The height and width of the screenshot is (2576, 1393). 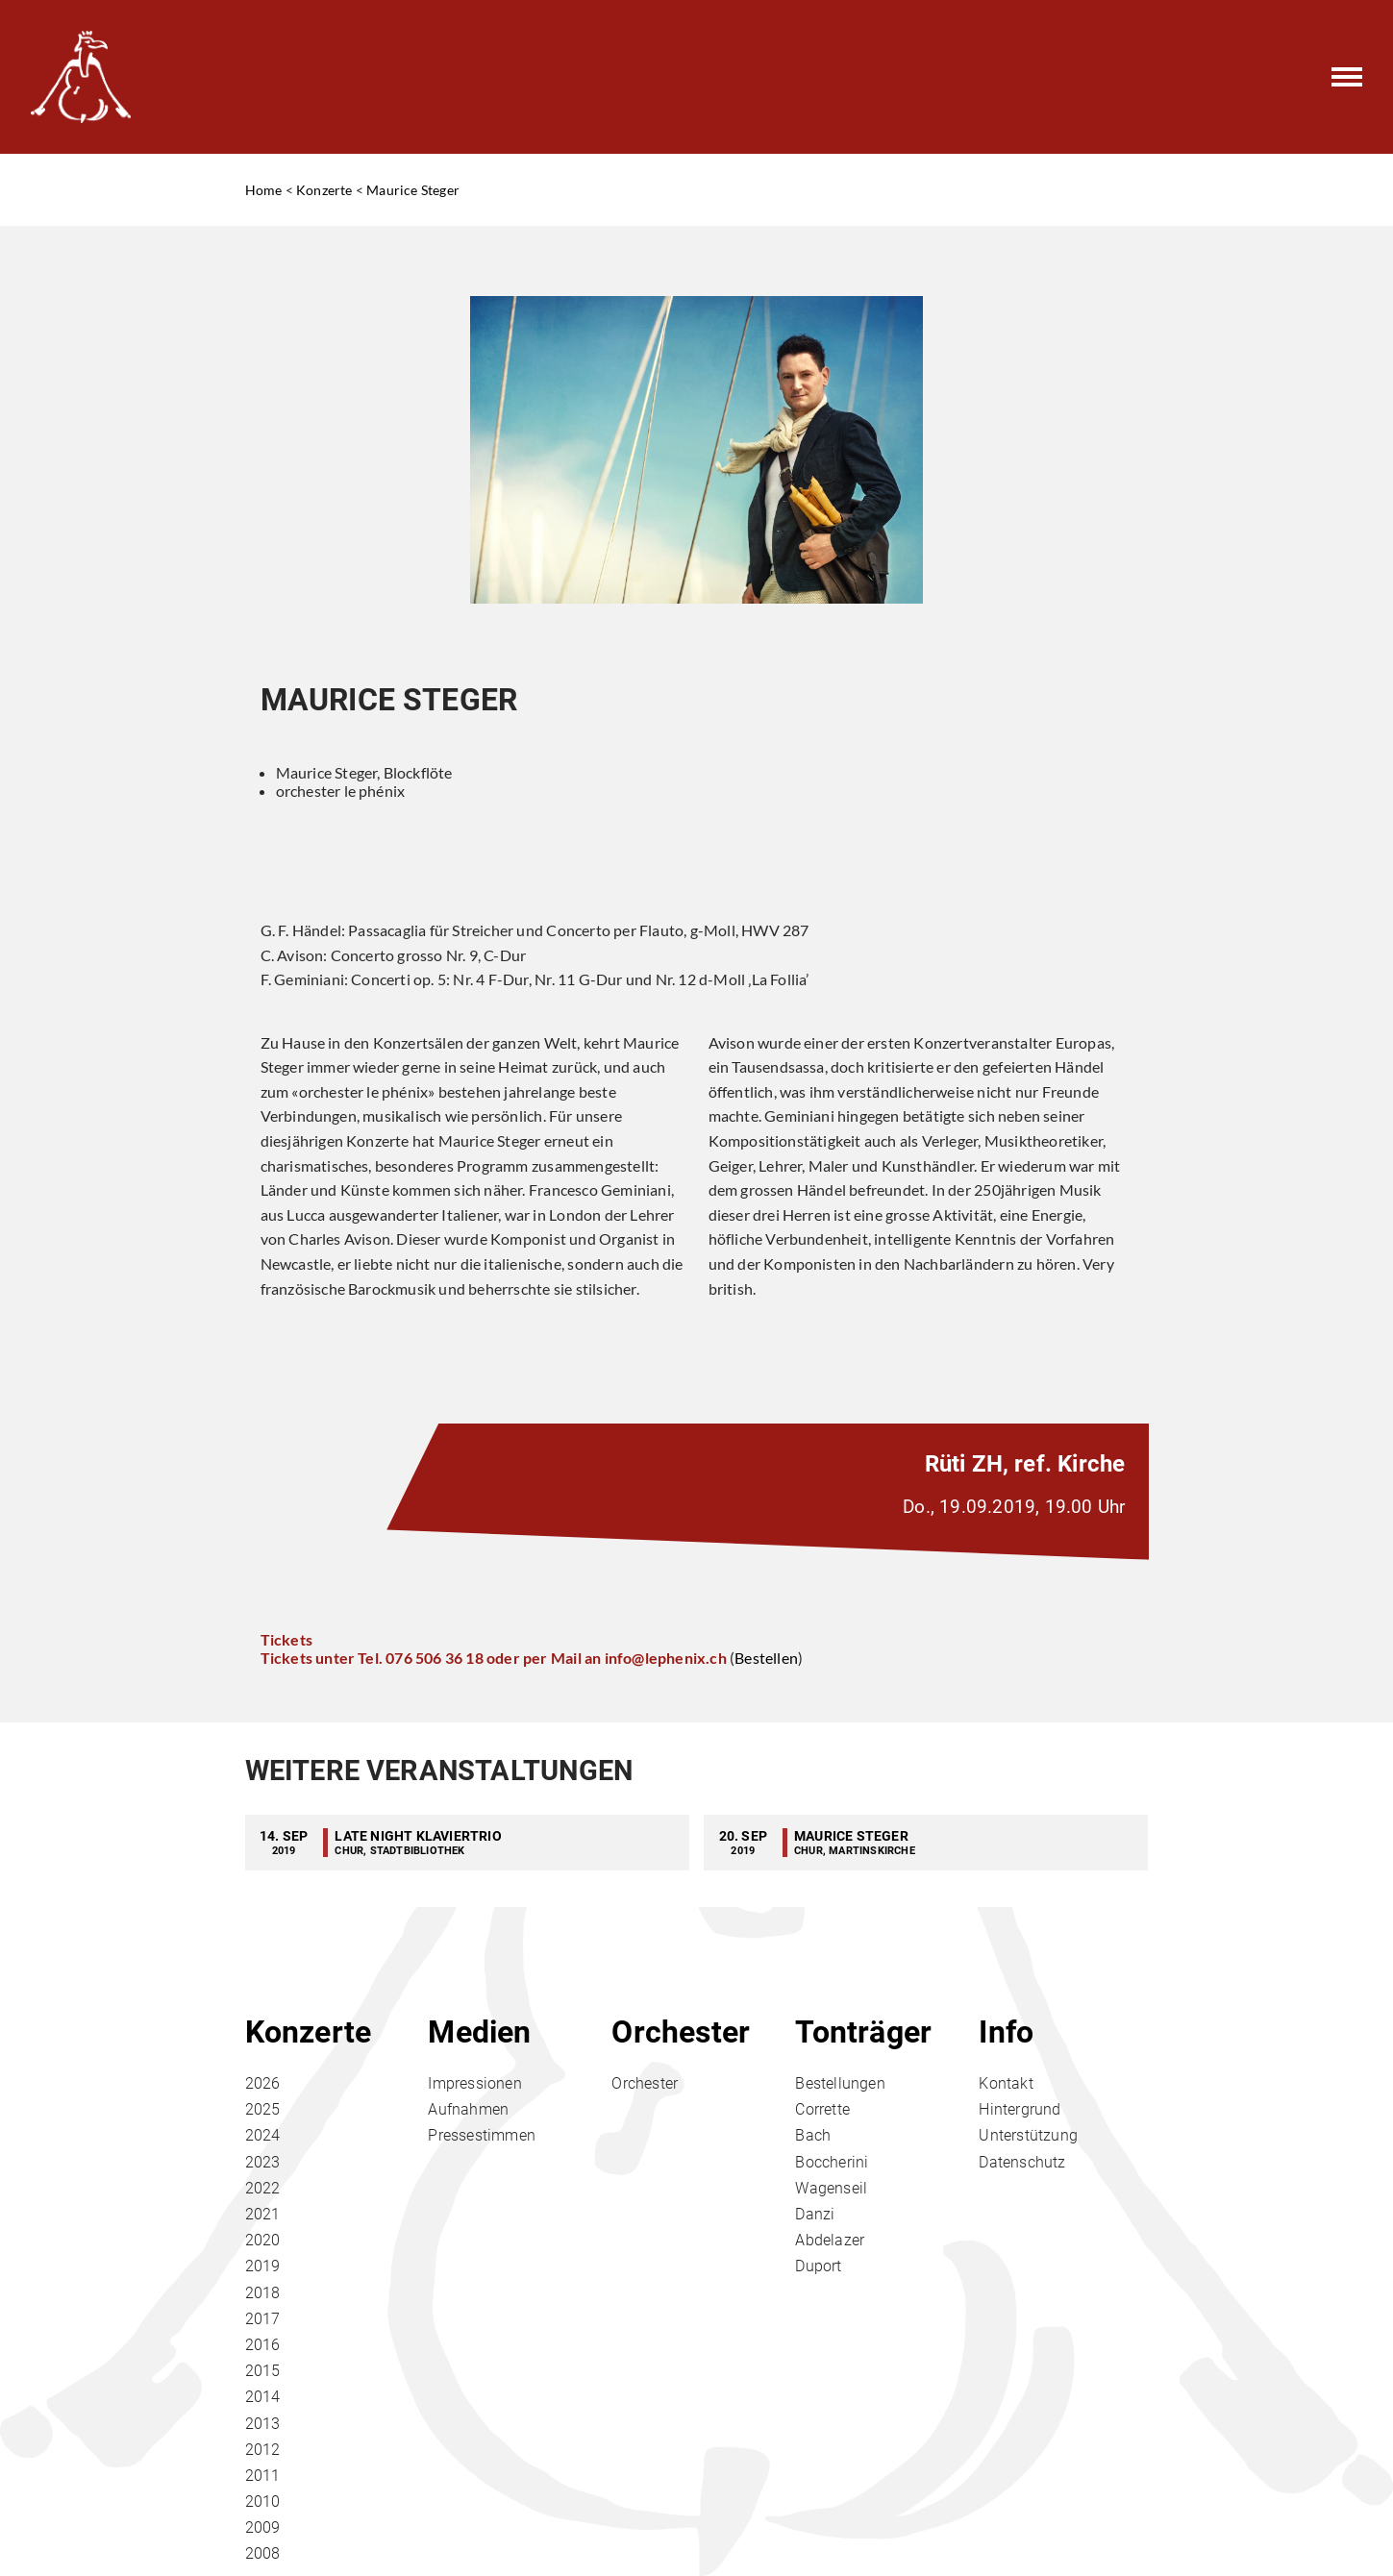 What do you see at coordinates (263, 2135) in the screenshot?
I see `2024` at bounding box center [263, 2135].